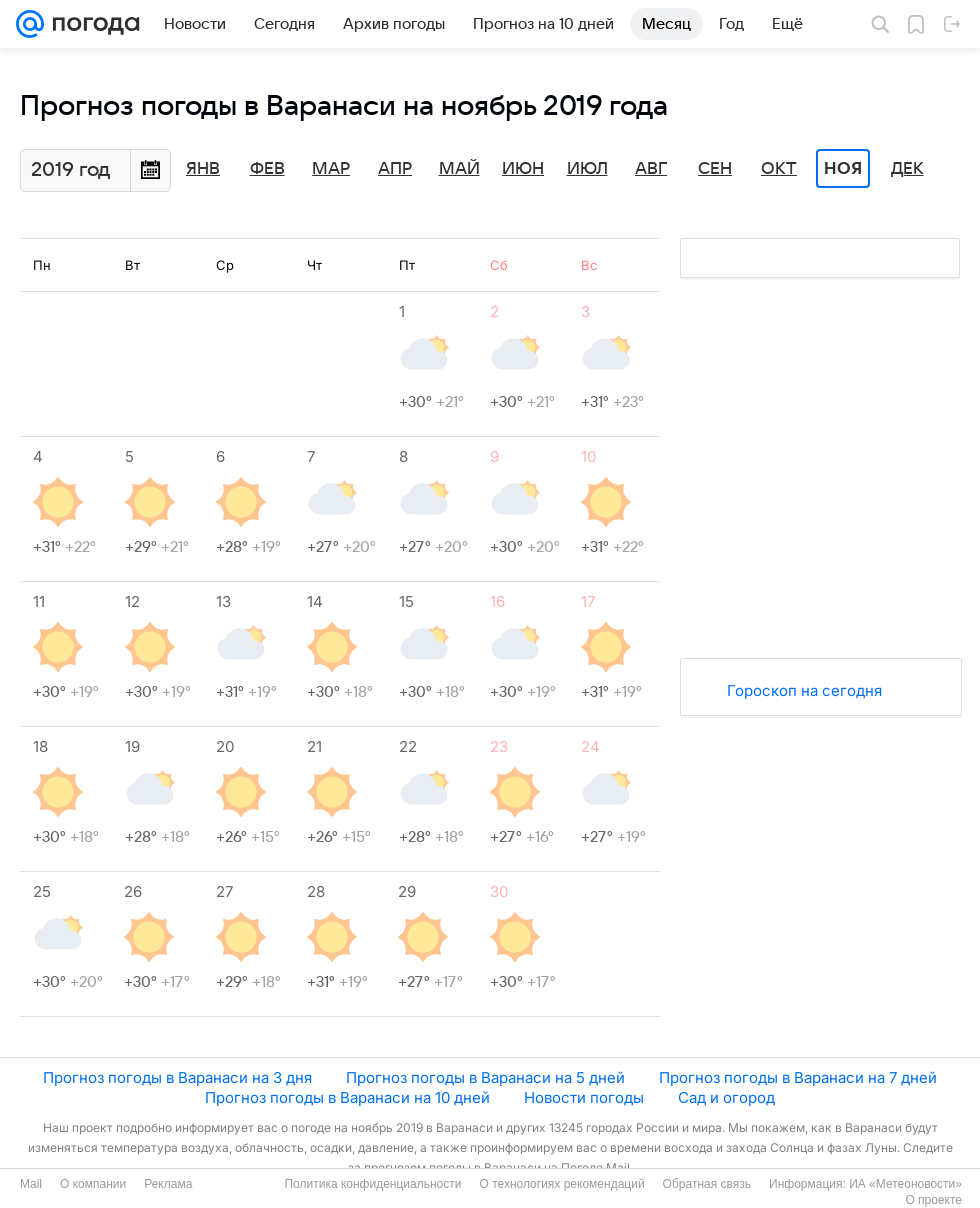 This screenshot has width=980, height=1208. Describe the element at coordinates (798, 1077) in the screenshot. I see `Прогноз погоды в Варанаси на 7 дней` at that location.